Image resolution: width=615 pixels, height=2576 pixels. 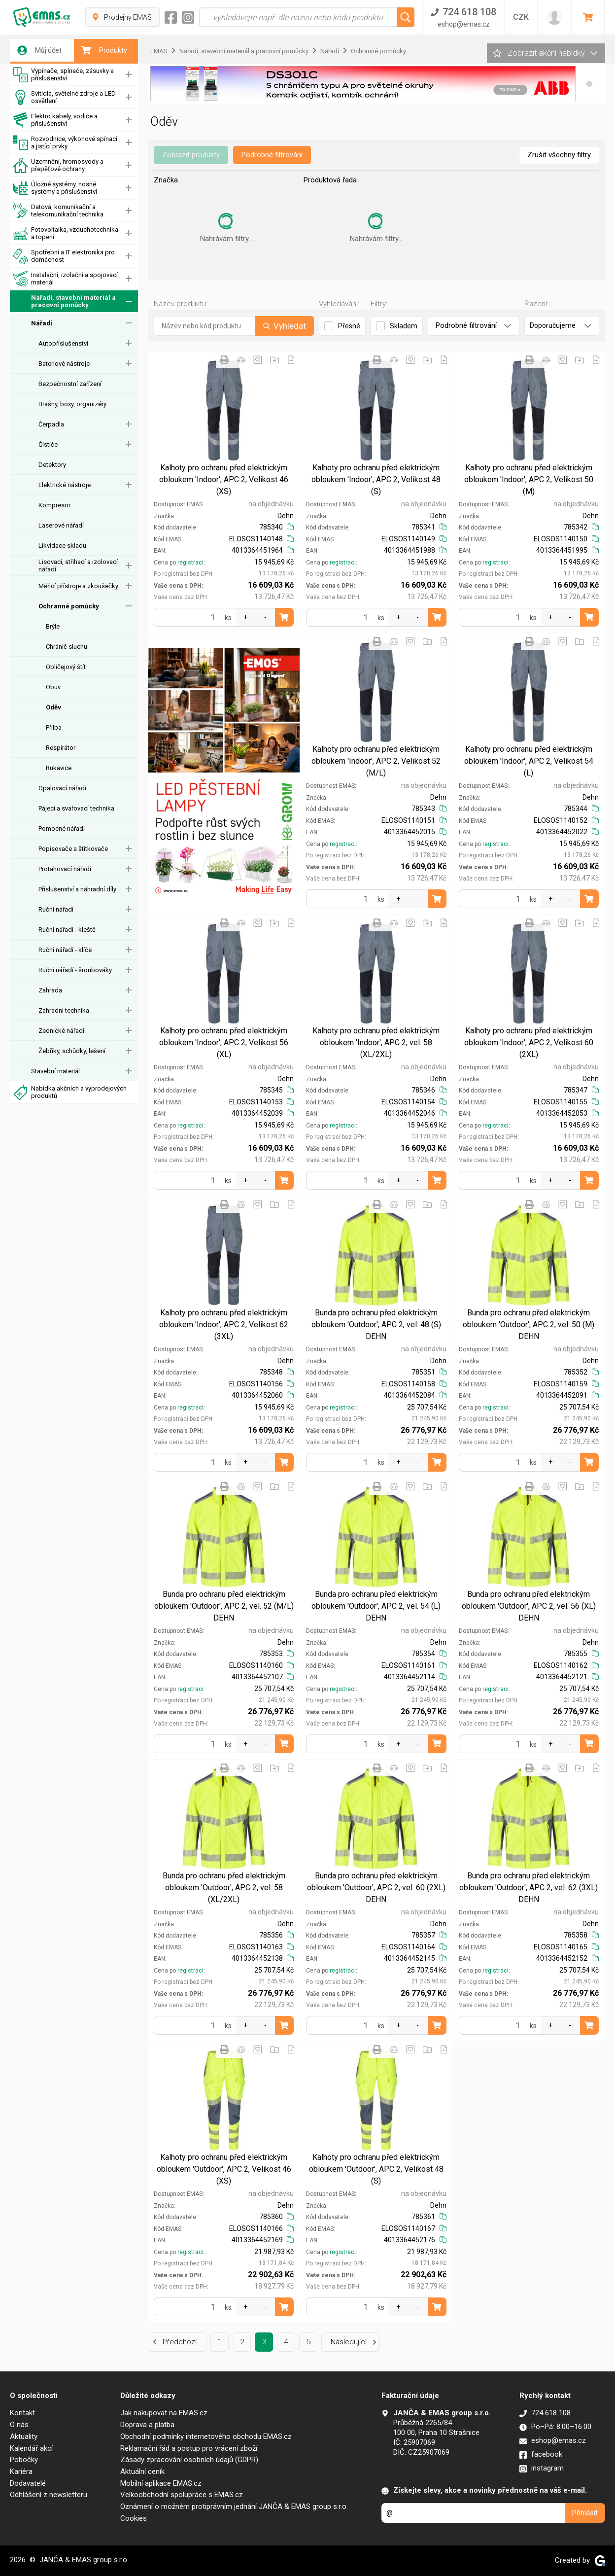 I want to click on Opalovací nářadí, so click(x=62, y=788).